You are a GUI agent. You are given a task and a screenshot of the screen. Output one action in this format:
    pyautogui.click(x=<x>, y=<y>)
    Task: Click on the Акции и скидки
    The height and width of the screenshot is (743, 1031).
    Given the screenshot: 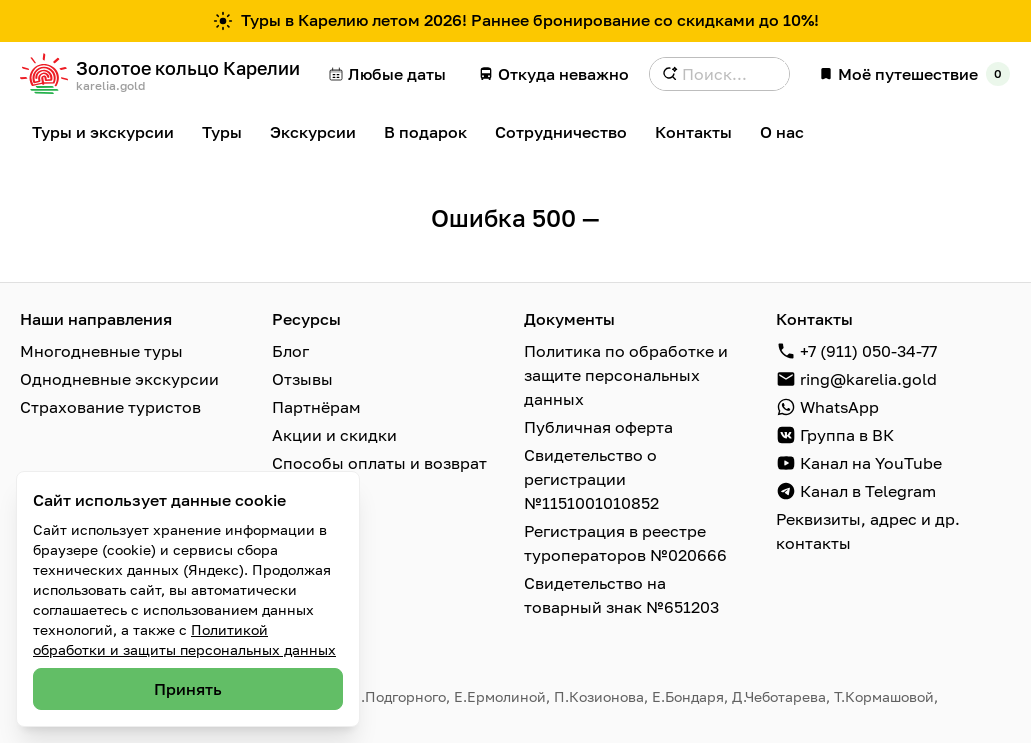 What is the action you would take?
    pyautogui.click(x=334, y=435)
    